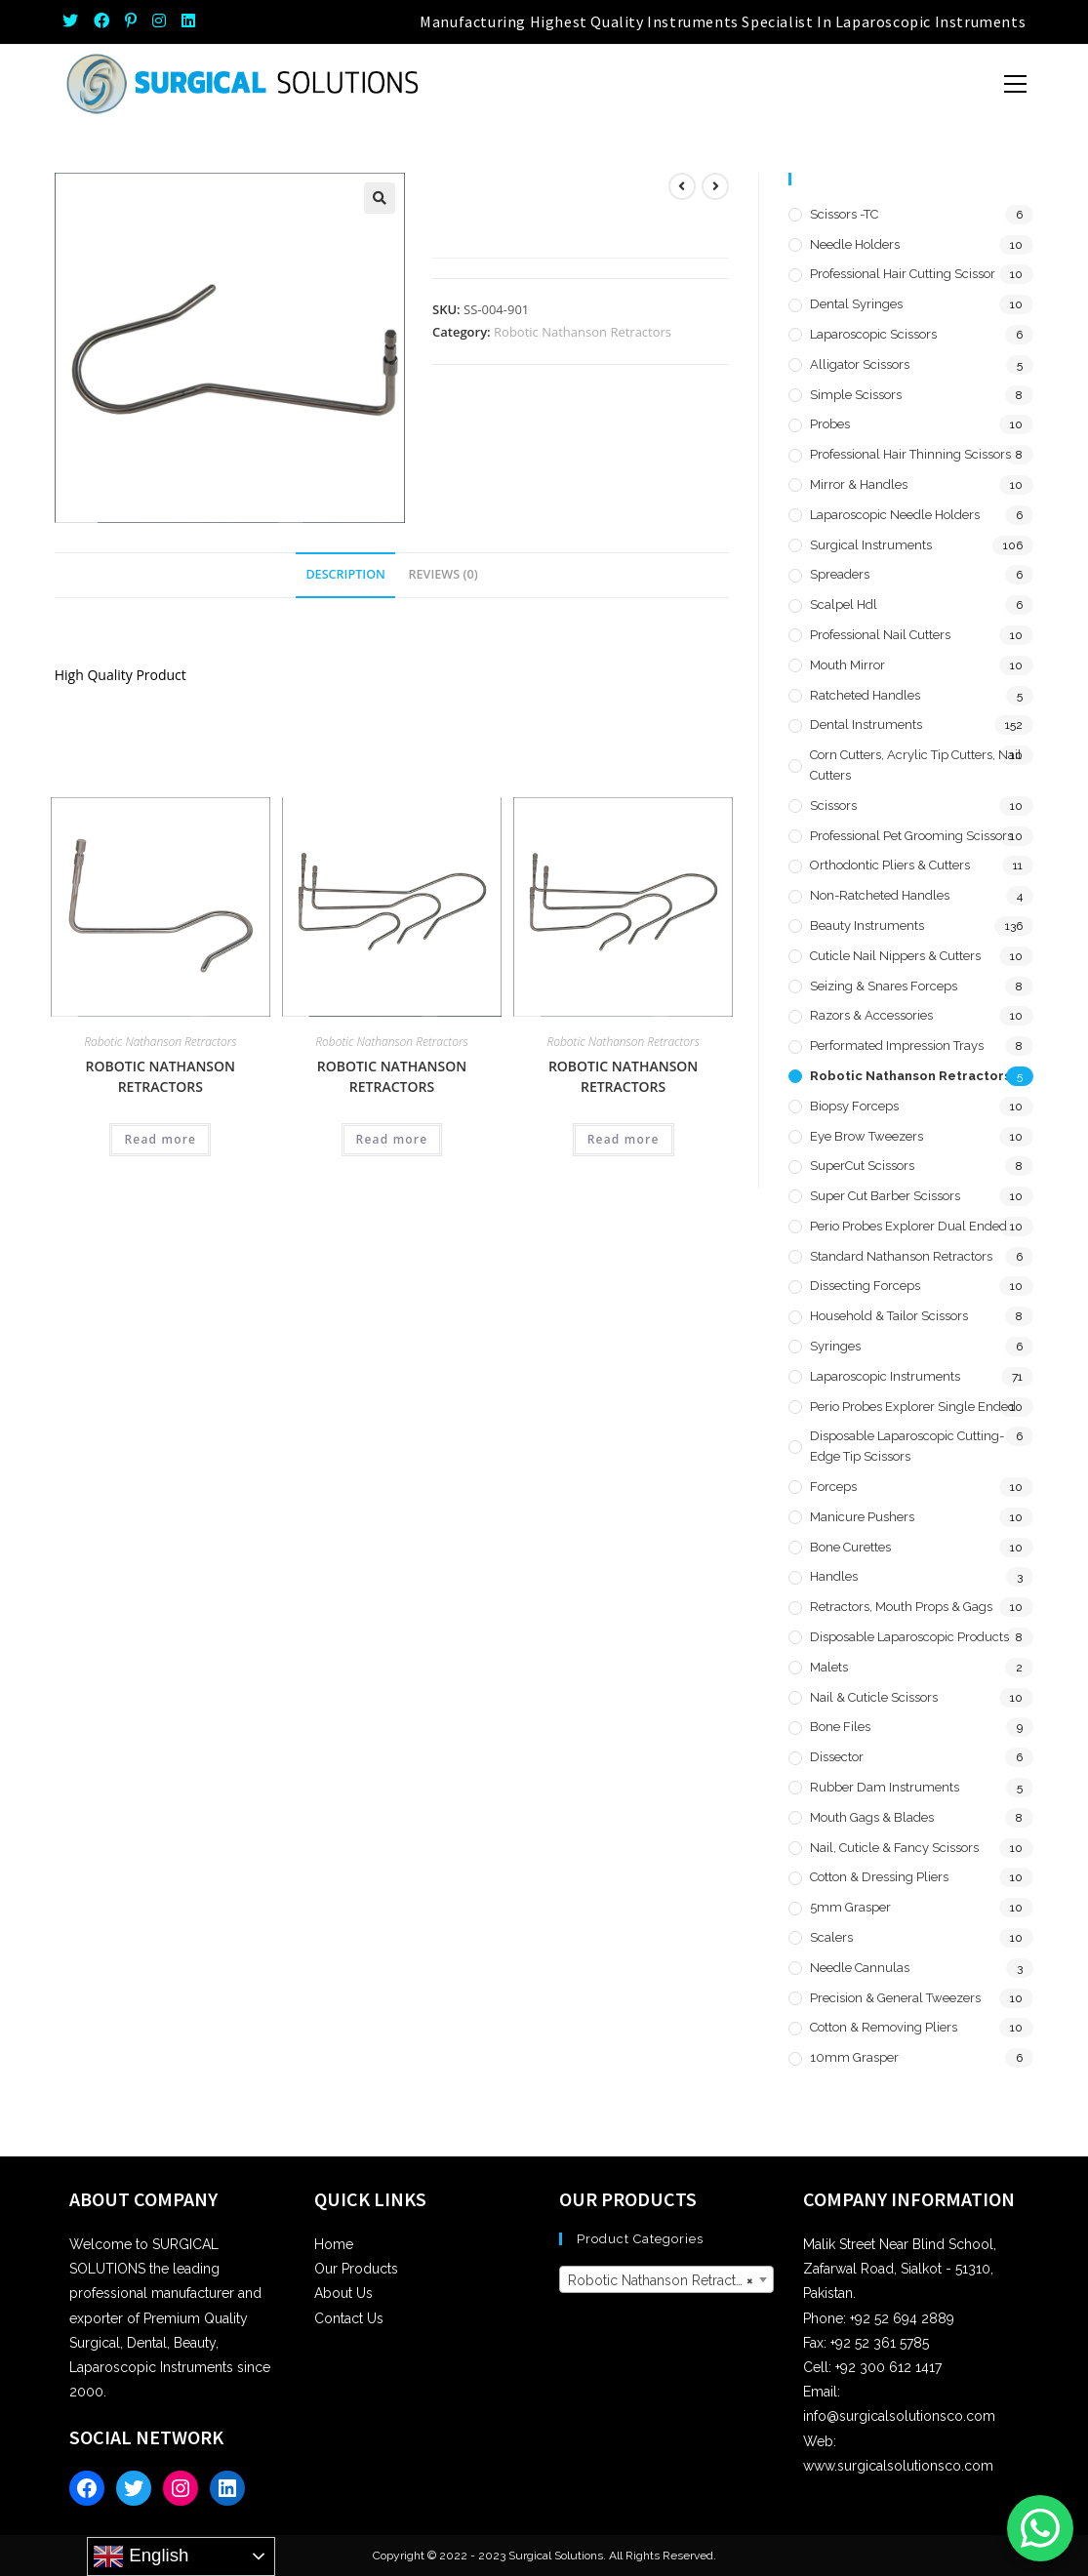  Describe the element at coordinates (895, 955) in the screenshot. I see `Cuticle Nail Nippers & Cutters` at that location.